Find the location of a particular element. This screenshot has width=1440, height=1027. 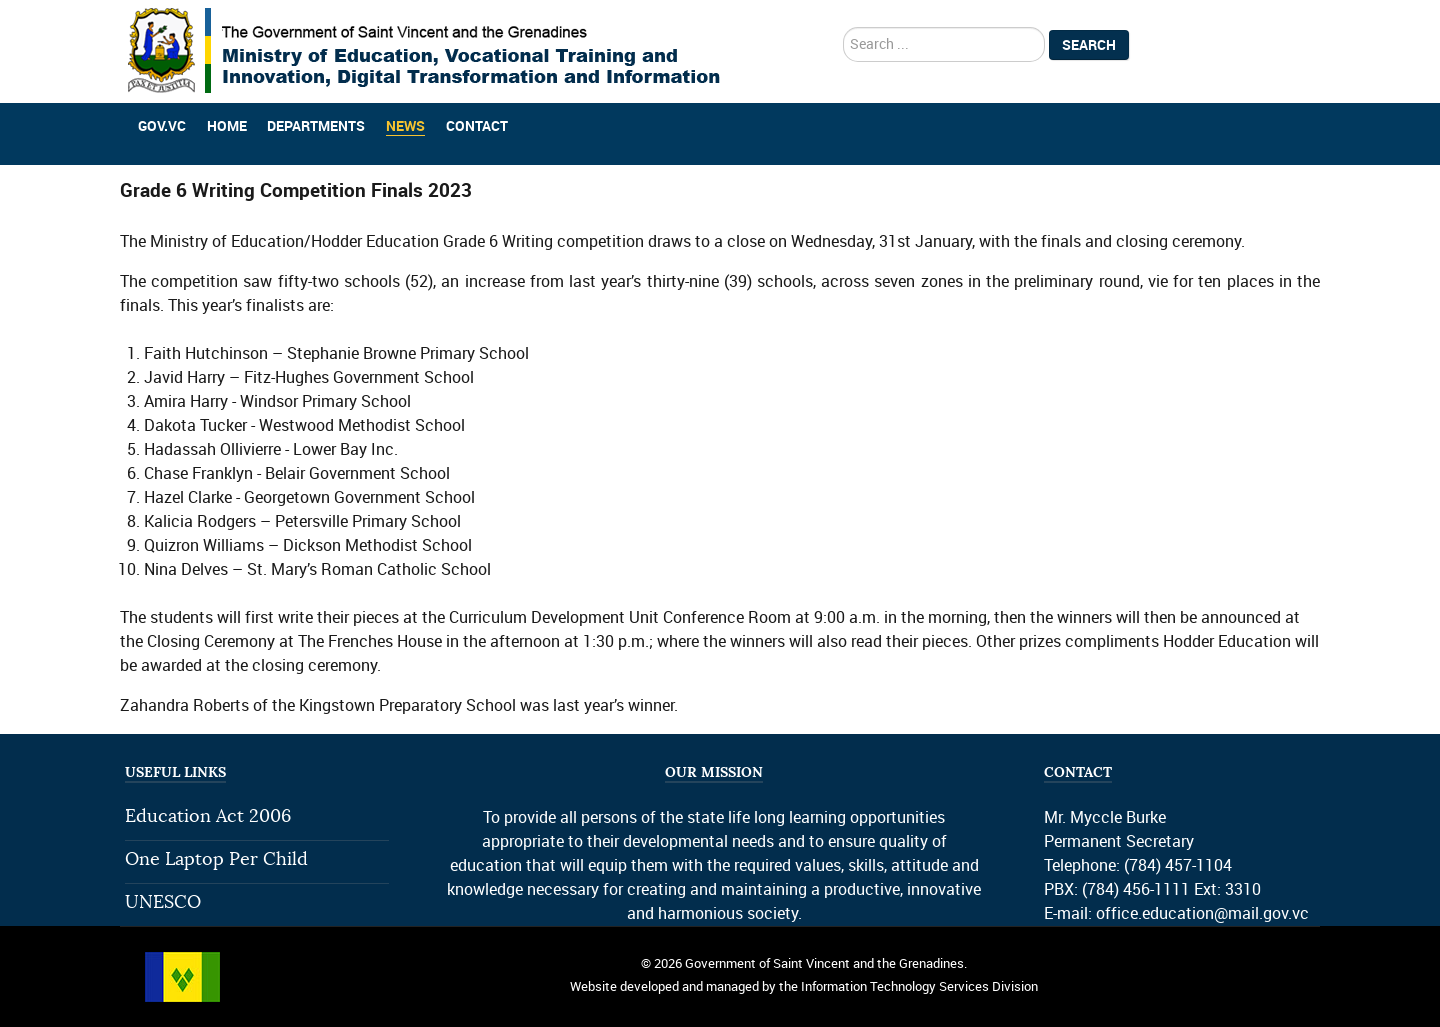

Search is located at coordinates (1089, 45).